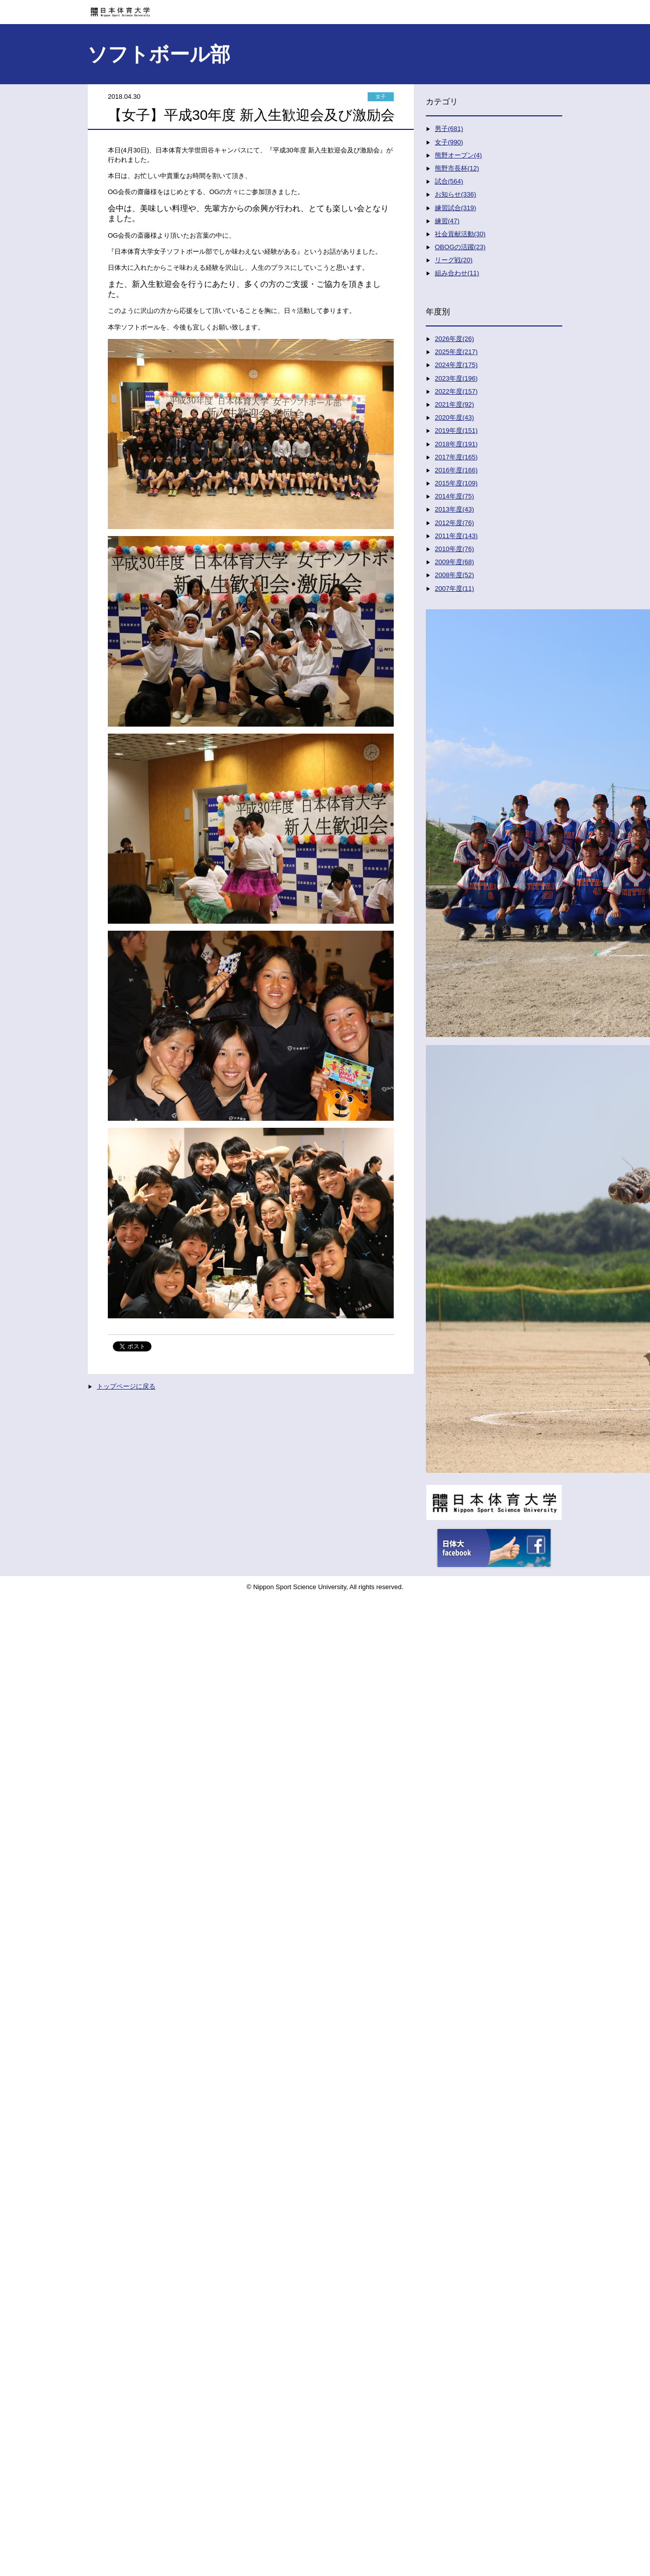 Image resolution: width=650 pixels, height=2576 pixels. What do you see at coordinates (456, 391) in the screenshot?
I see `2022年度(157)` at bounding box center [456, 391].